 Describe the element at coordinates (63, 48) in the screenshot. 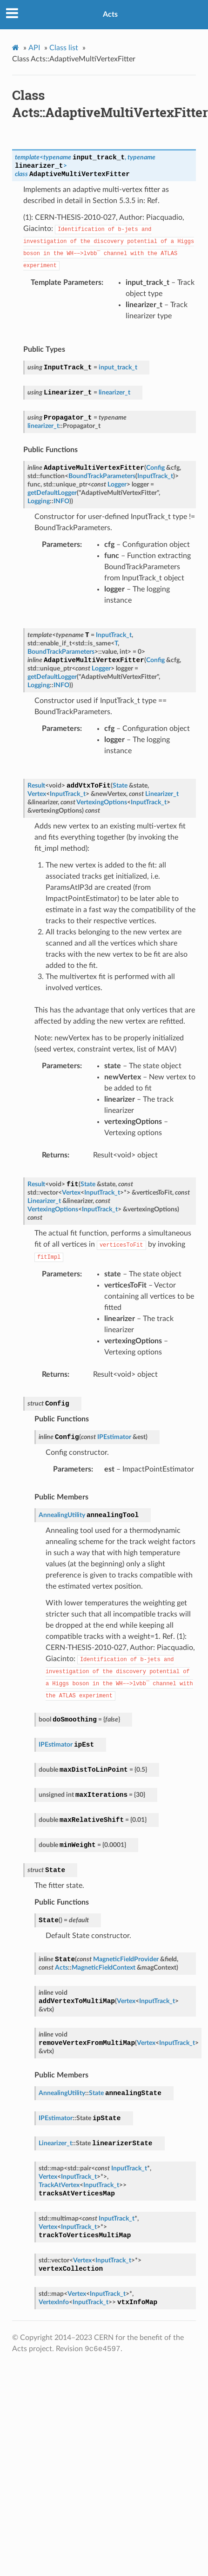

I see `Class list` at that location.